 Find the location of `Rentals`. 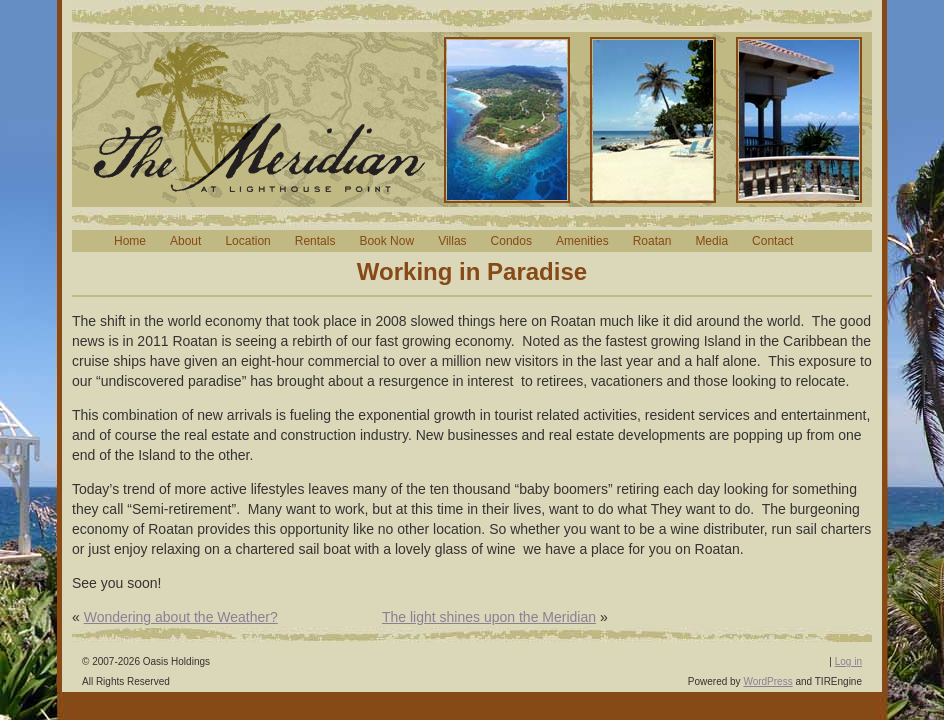

Rentals is located at coordinates (315, 241).